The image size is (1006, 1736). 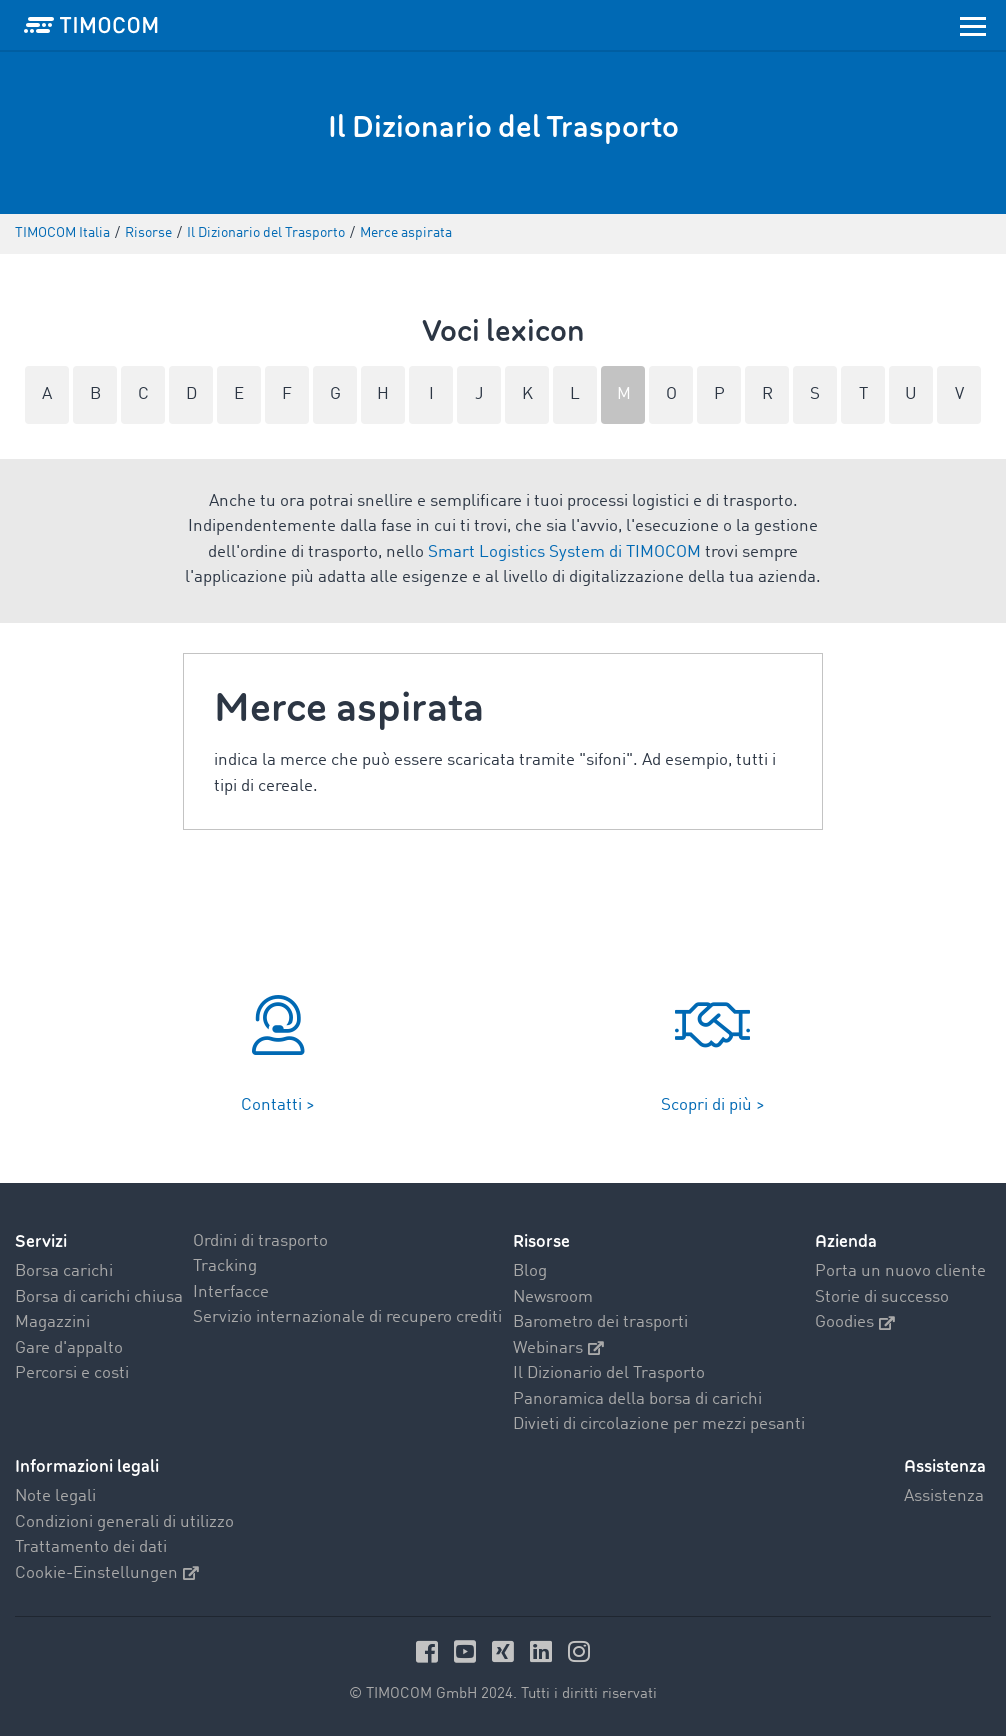 What do you see at coordinates (124, 1522) in the screenshot?
I see `Condizioni generali di utilizzo` at bounding box center [124, 1522].